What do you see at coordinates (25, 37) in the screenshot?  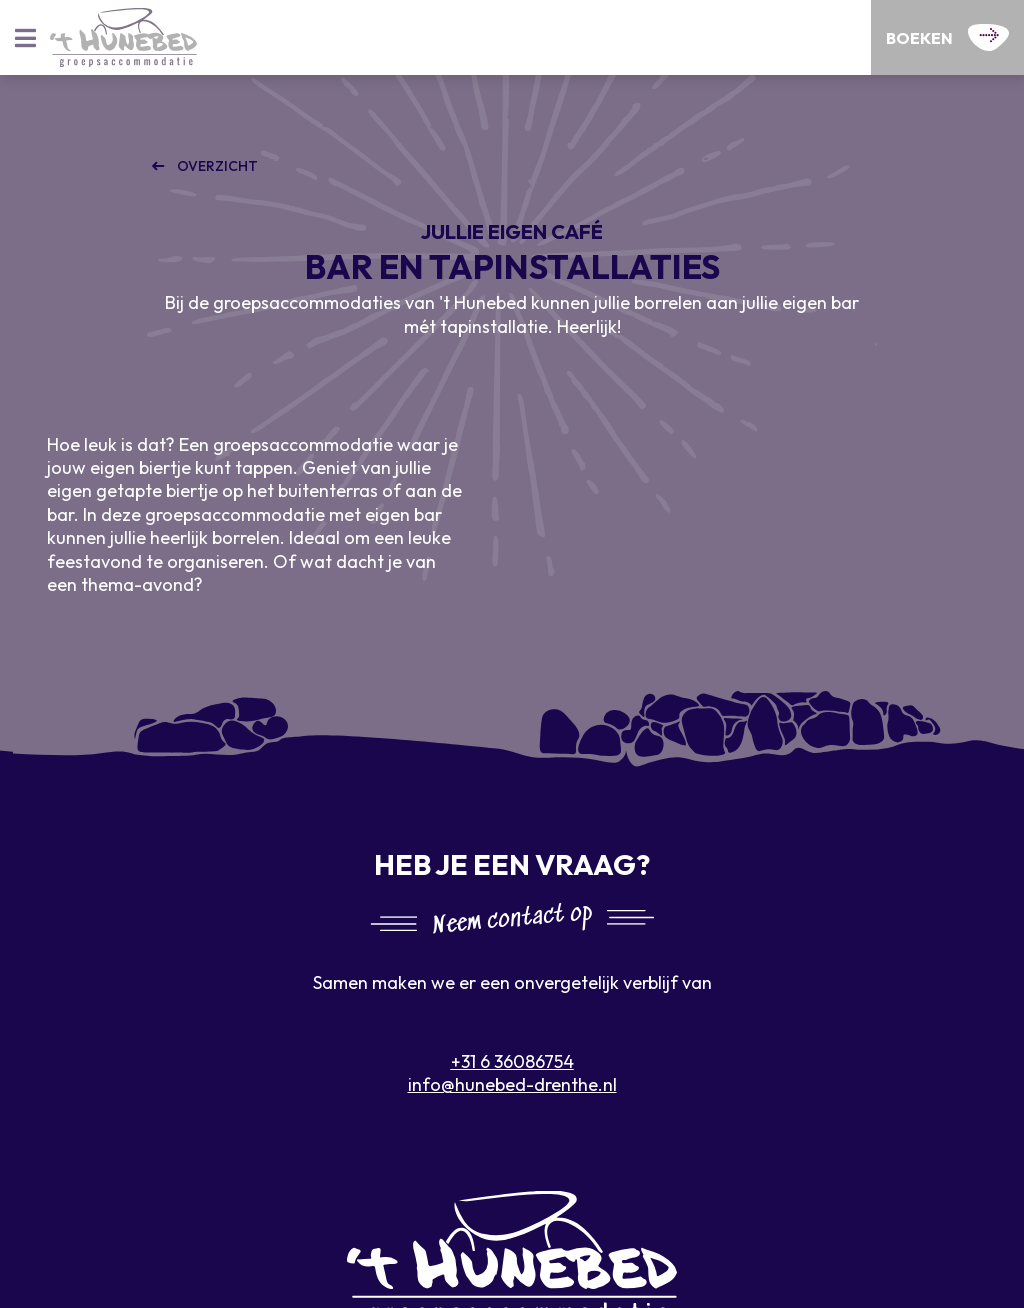 I see `[Toggle navigatie]` at bounding box center [25, 37].